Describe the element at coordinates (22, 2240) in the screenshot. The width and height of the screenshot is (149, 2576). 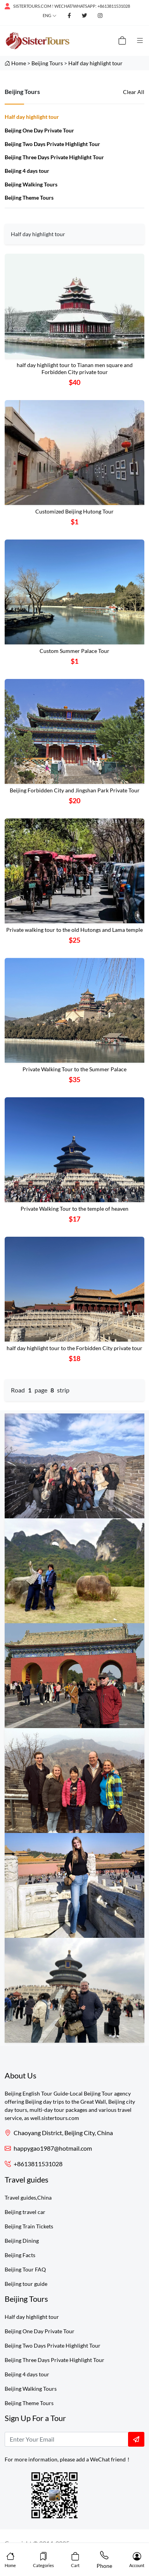
I see `Beijing Dining` at that location.